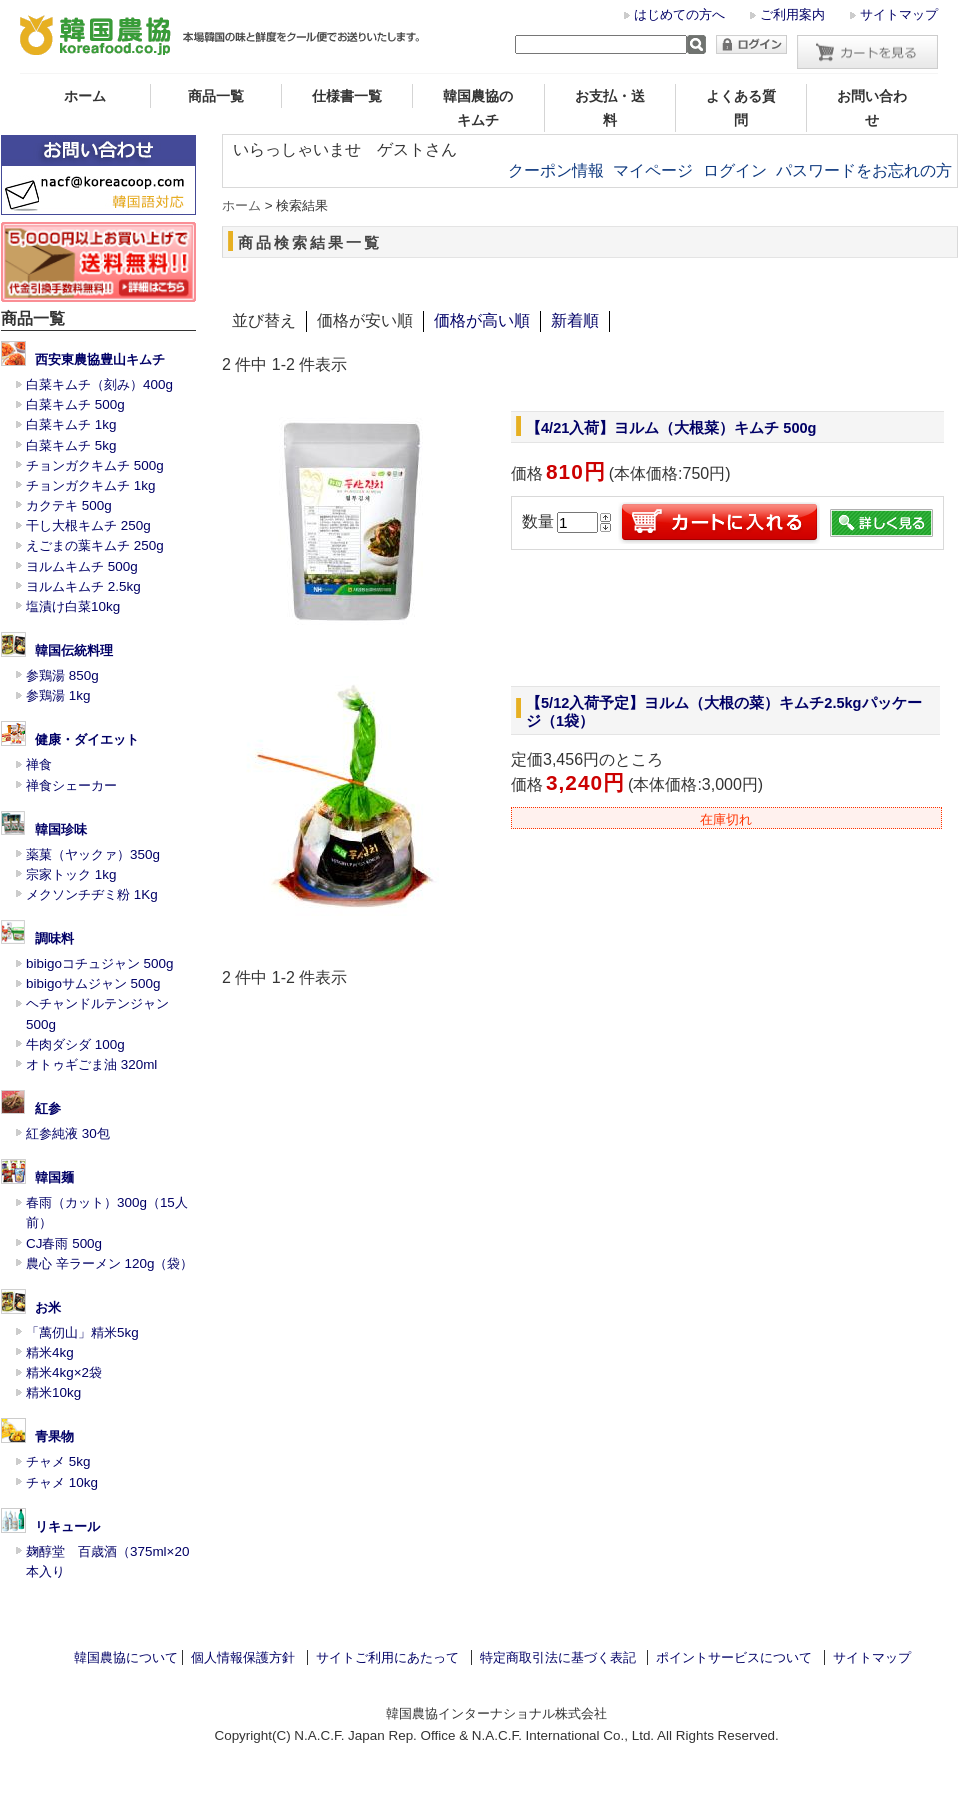 The image size is (958, 1806). What do you see at coordinates (61, 829) in the screenshot?
I see `韓国珍味` at bounding box center [61, 829].